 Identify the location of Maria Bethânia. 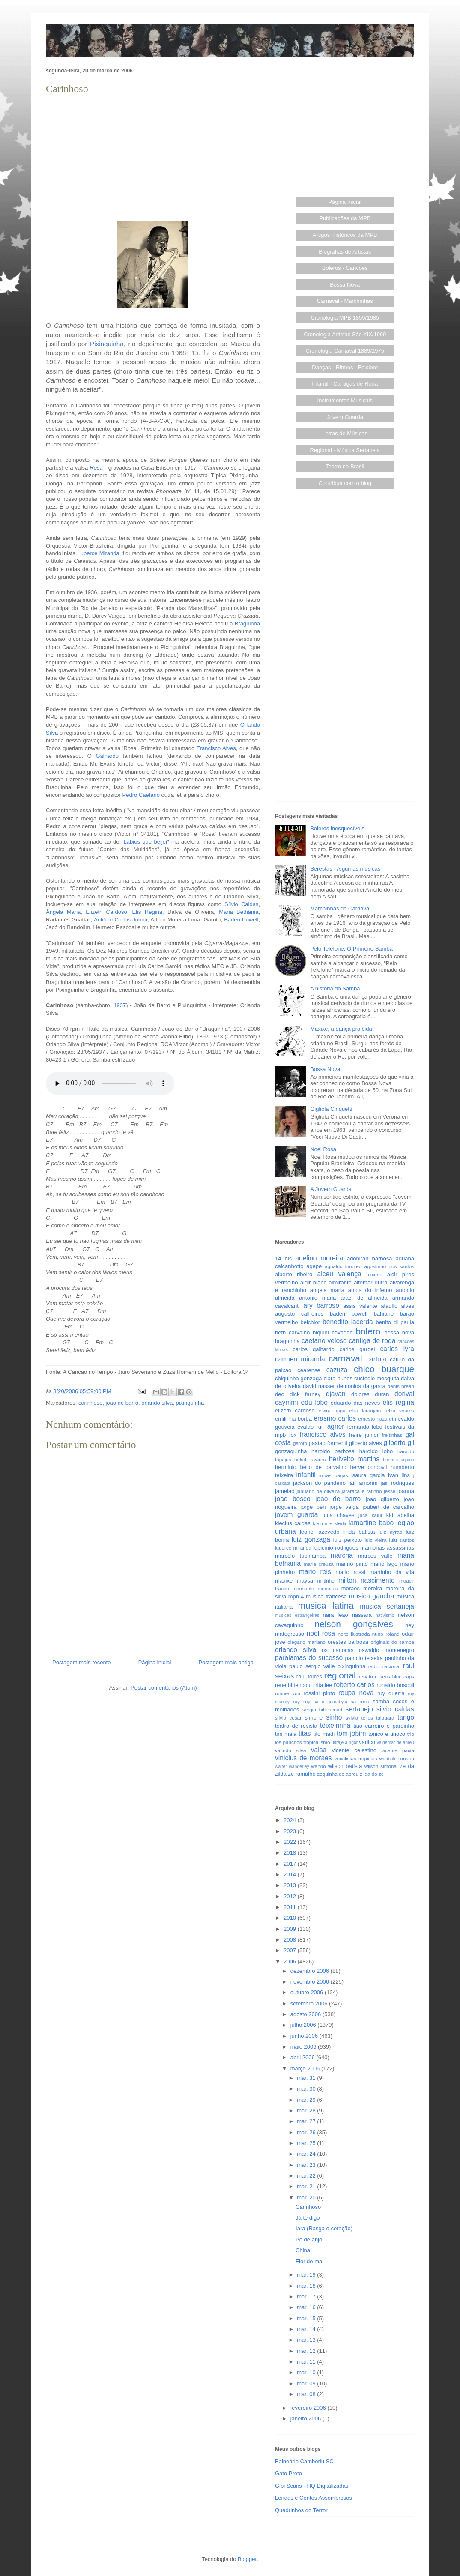
(238, 912).